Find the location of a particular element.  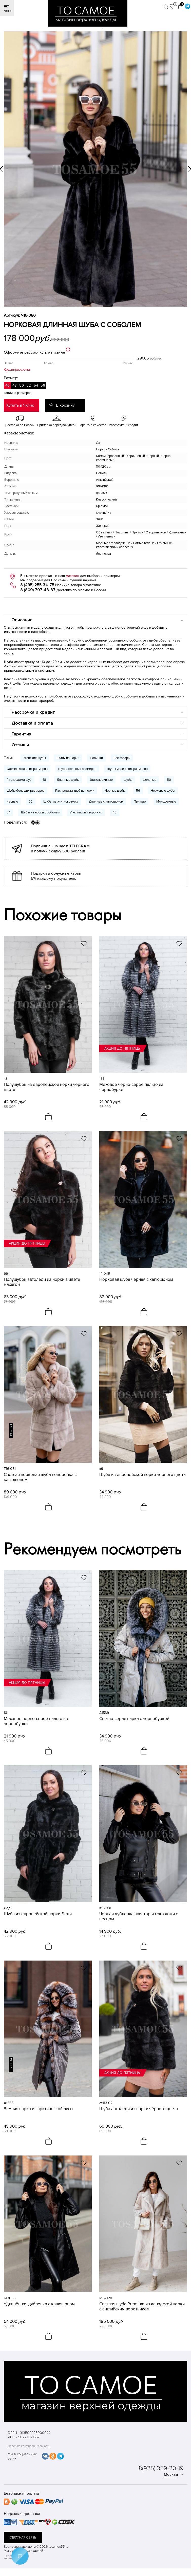

Политика конфиденциальности is located at coordinates (29, 2446).